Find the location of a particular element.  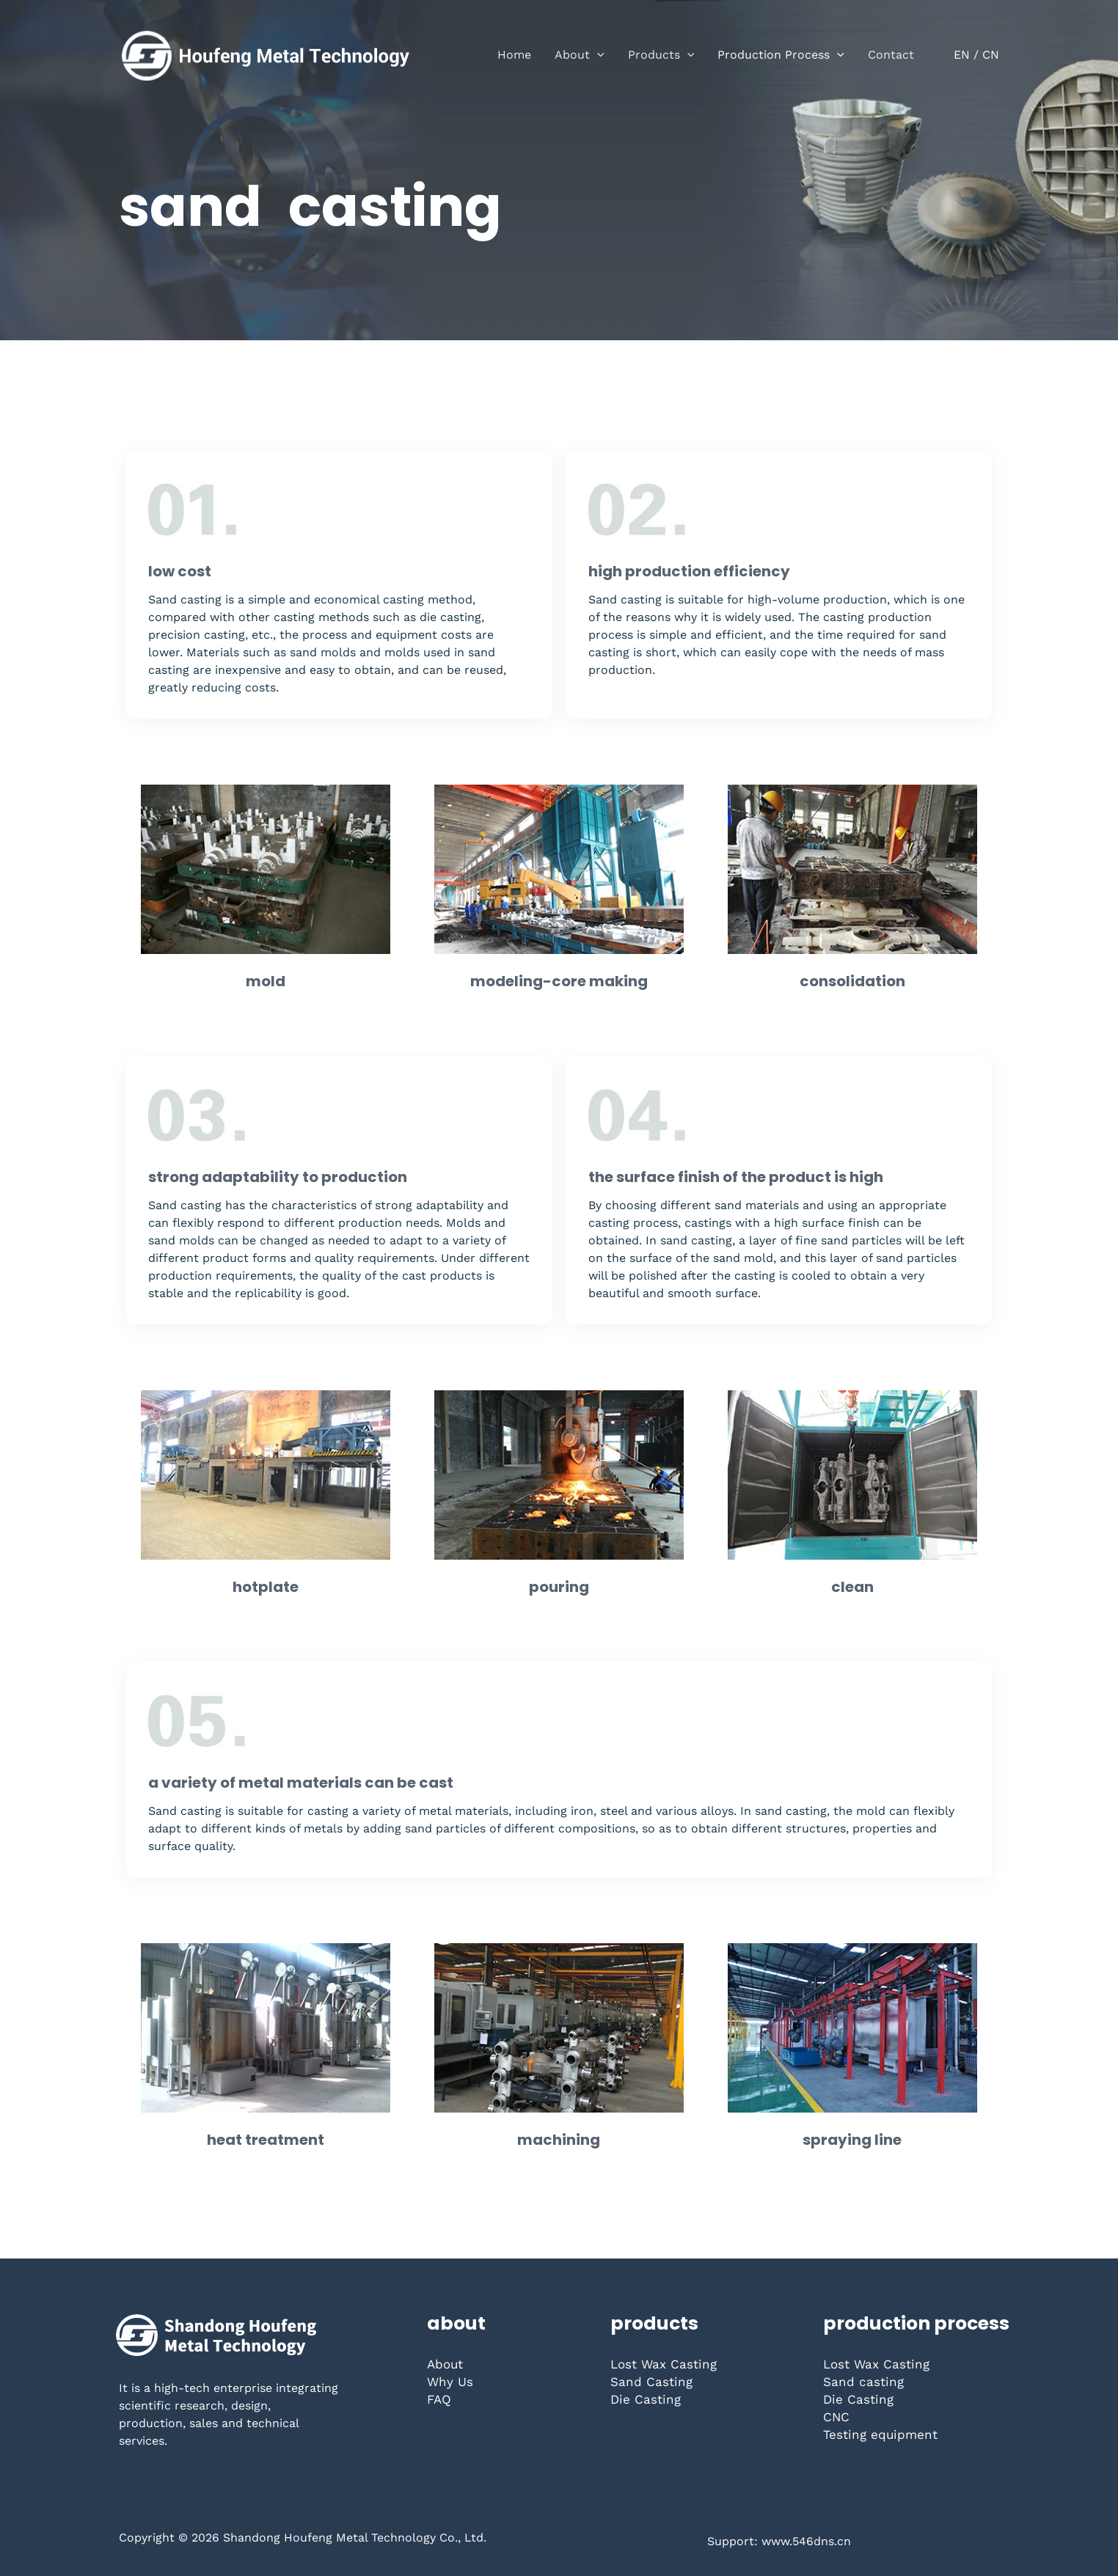

Lost Wax Casting is located at coordinates (663, 2364).